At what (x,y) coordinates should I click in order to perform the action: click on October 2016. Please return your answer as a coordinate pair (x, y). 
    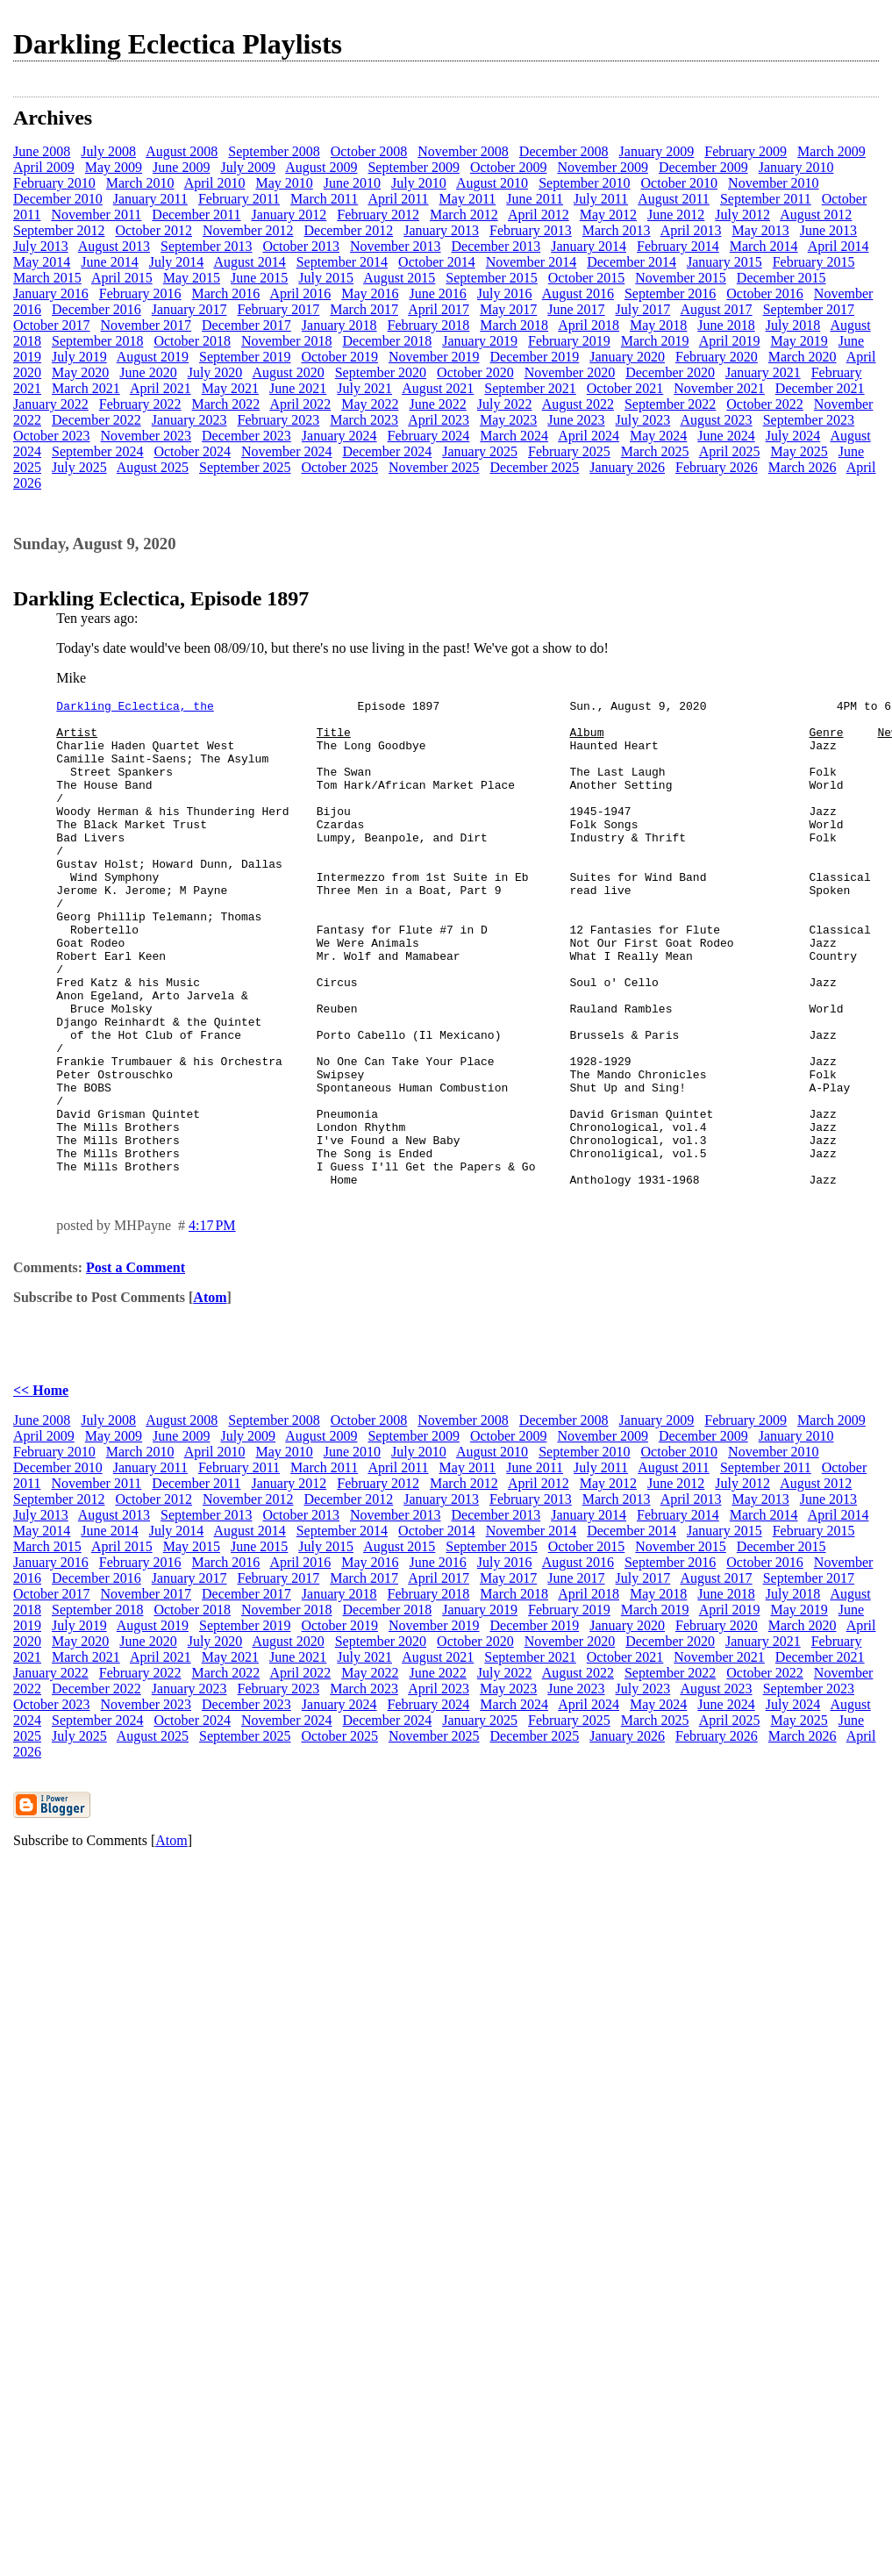
    Looking at the image, I should click on (764, 293).